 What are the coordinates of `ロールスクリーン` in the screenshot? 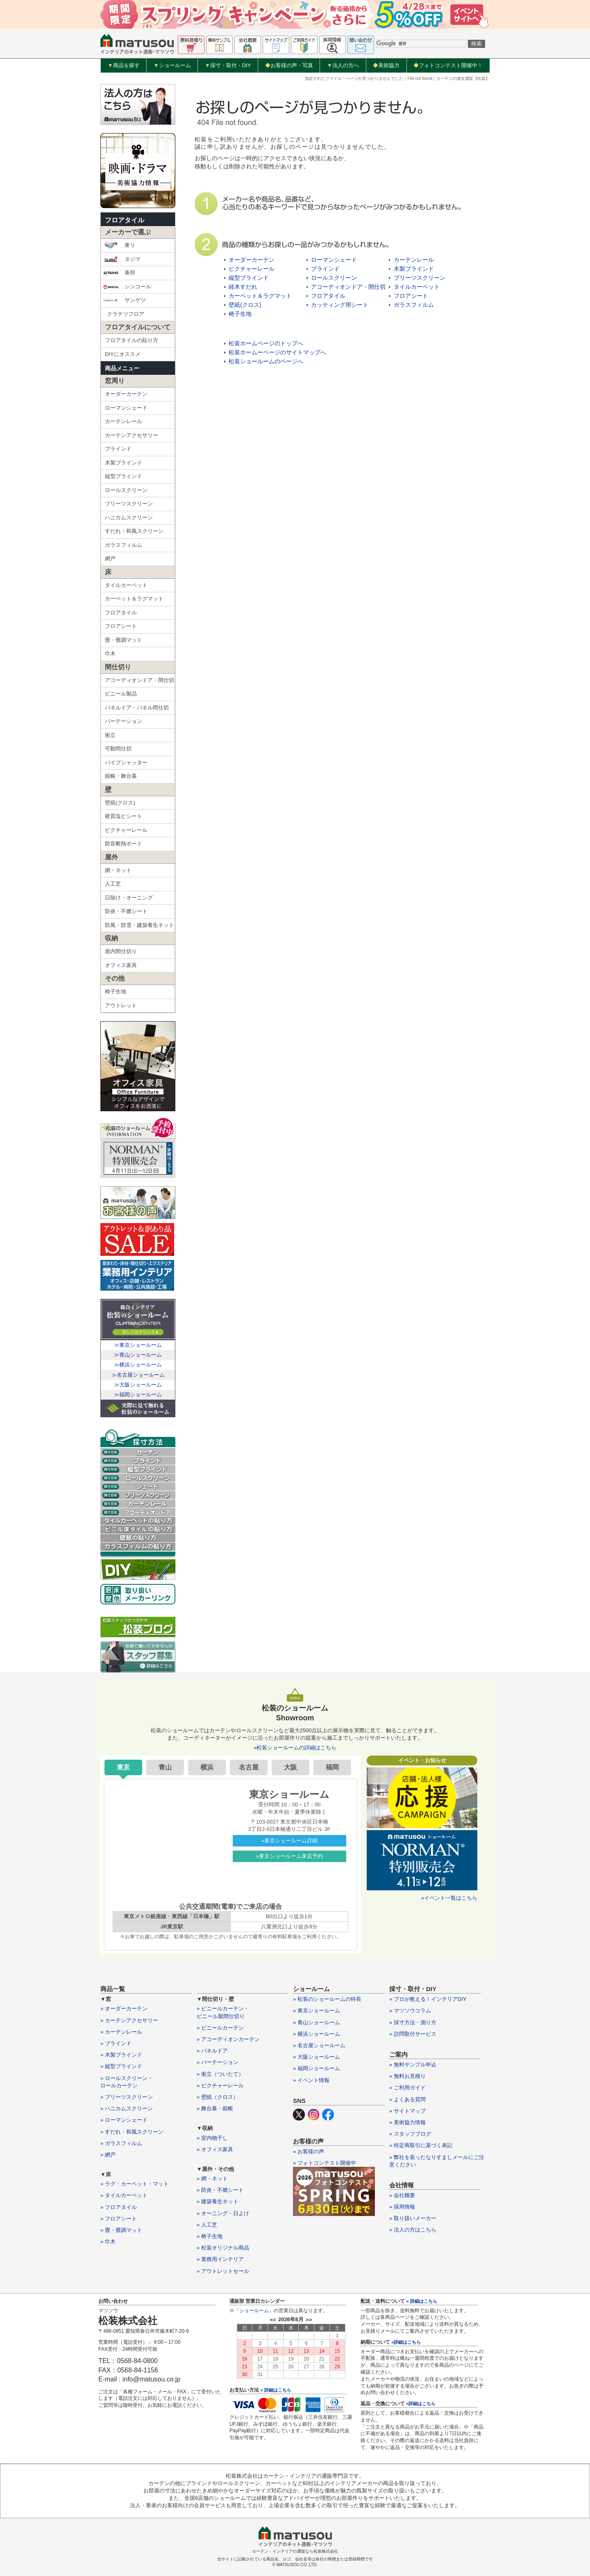 It's located at (126, 490).